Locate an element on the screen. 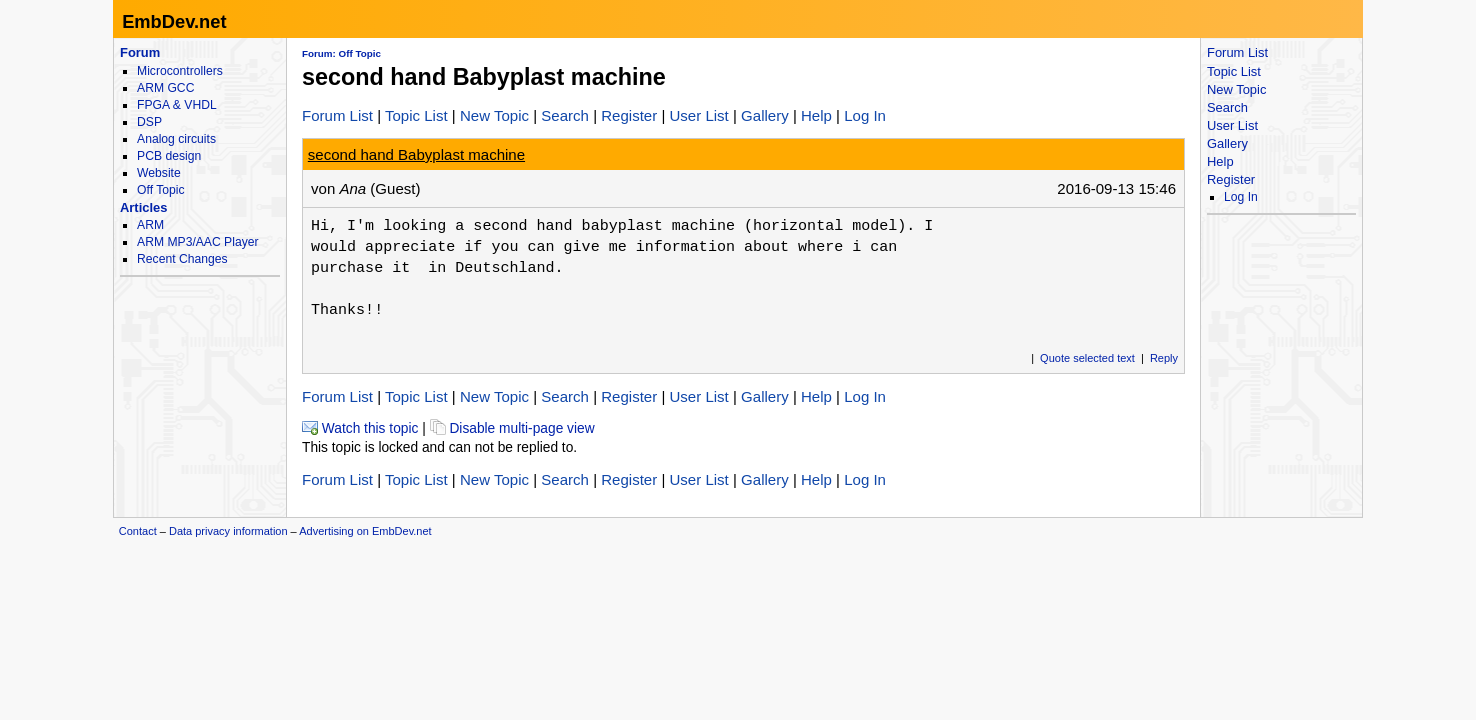  Advertising on EmbDev.net is located at coordinates (365, 531).